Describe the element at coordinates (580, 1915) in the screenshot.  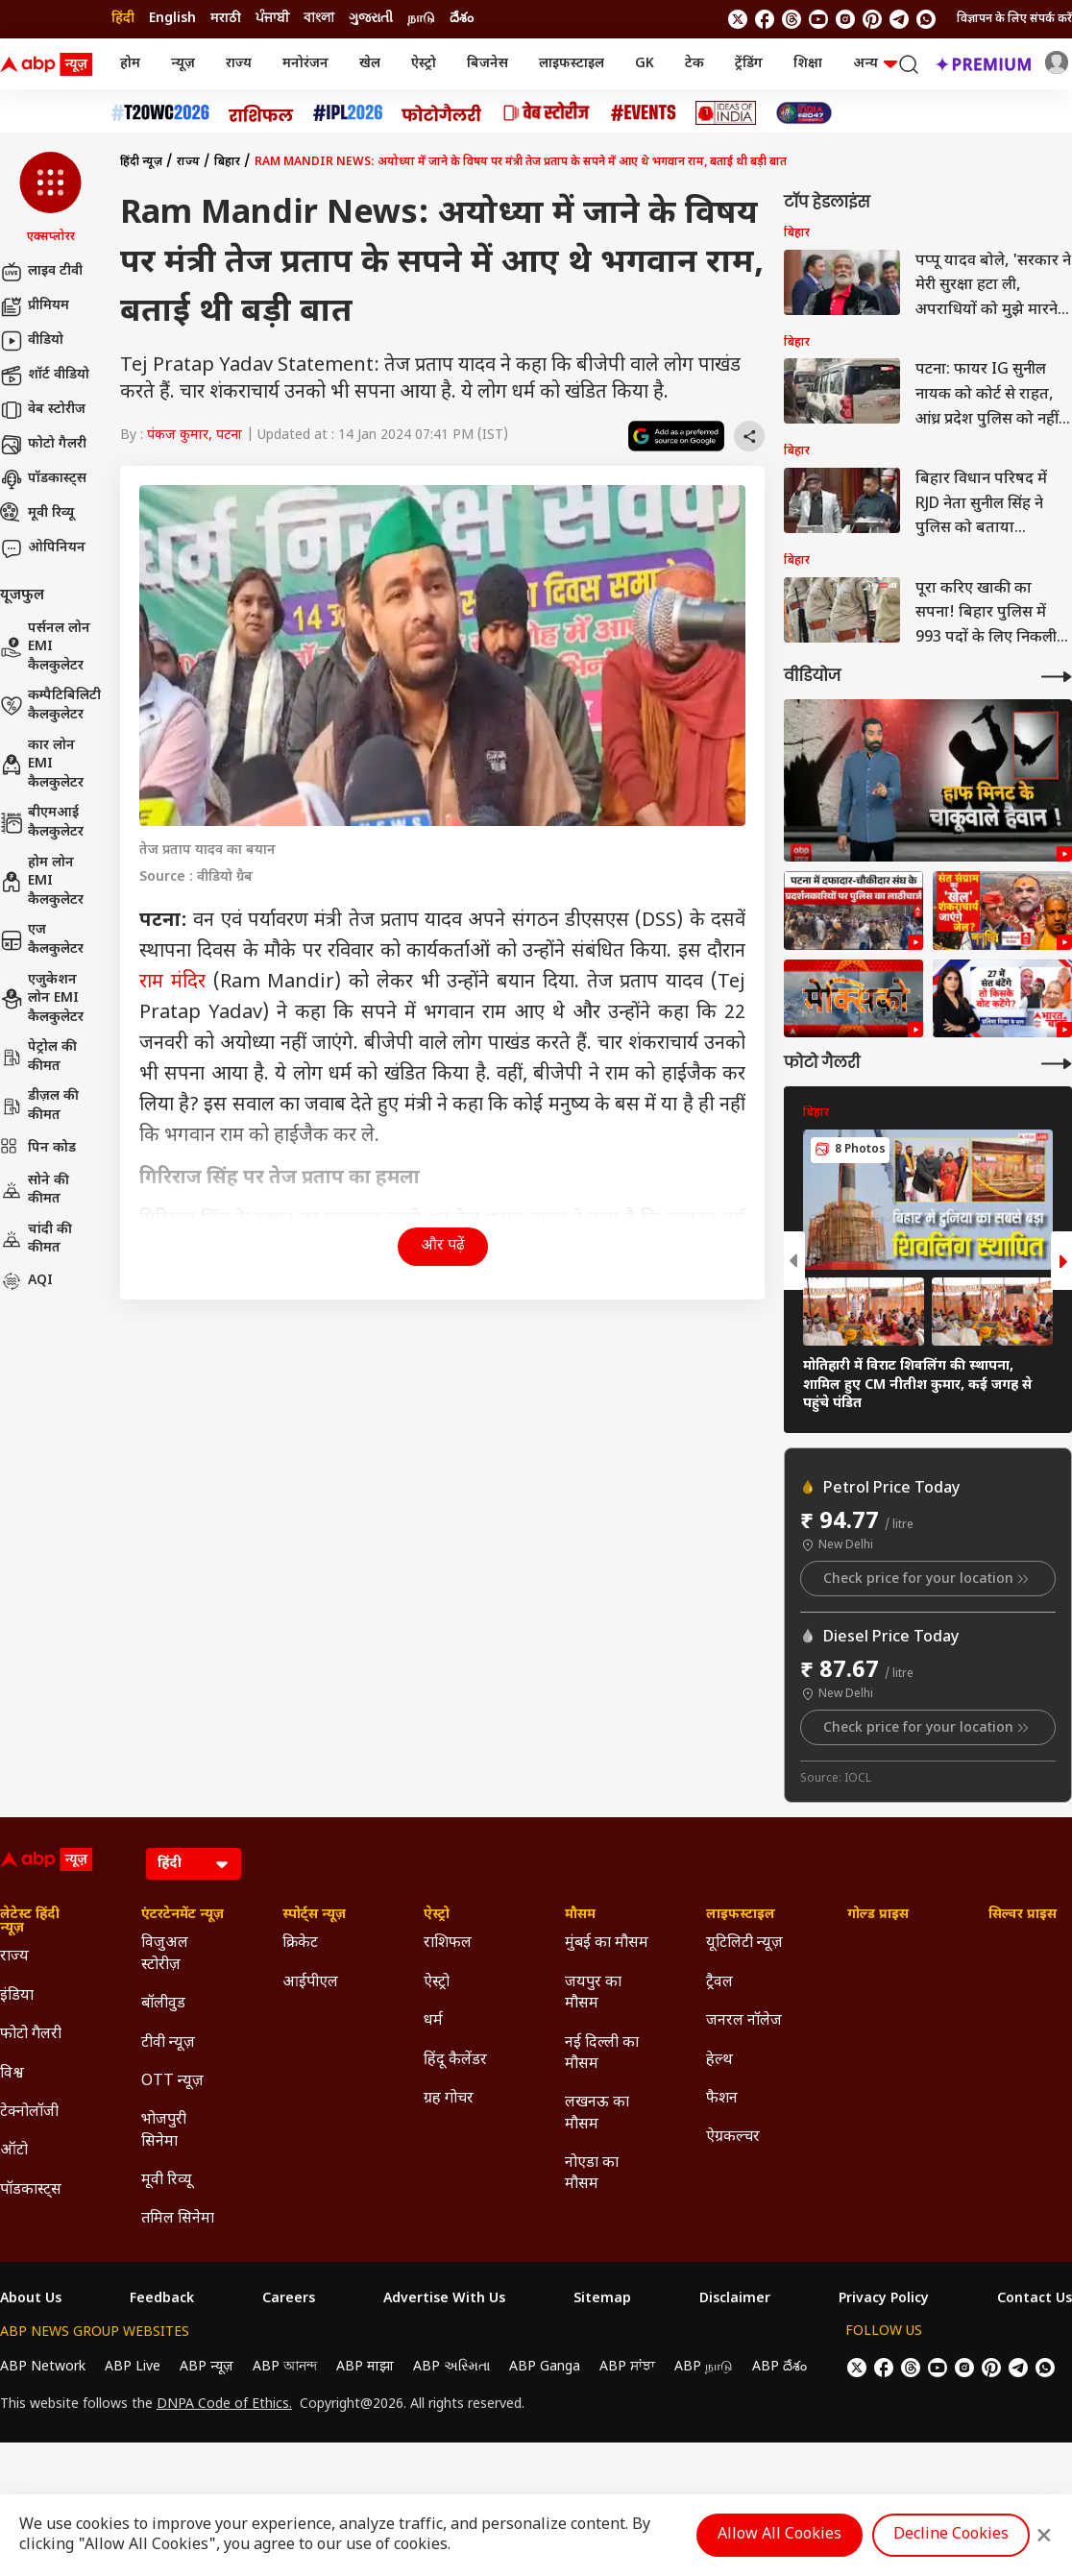
I see `मौसम [Click Here for मौसम Section]` at that location.